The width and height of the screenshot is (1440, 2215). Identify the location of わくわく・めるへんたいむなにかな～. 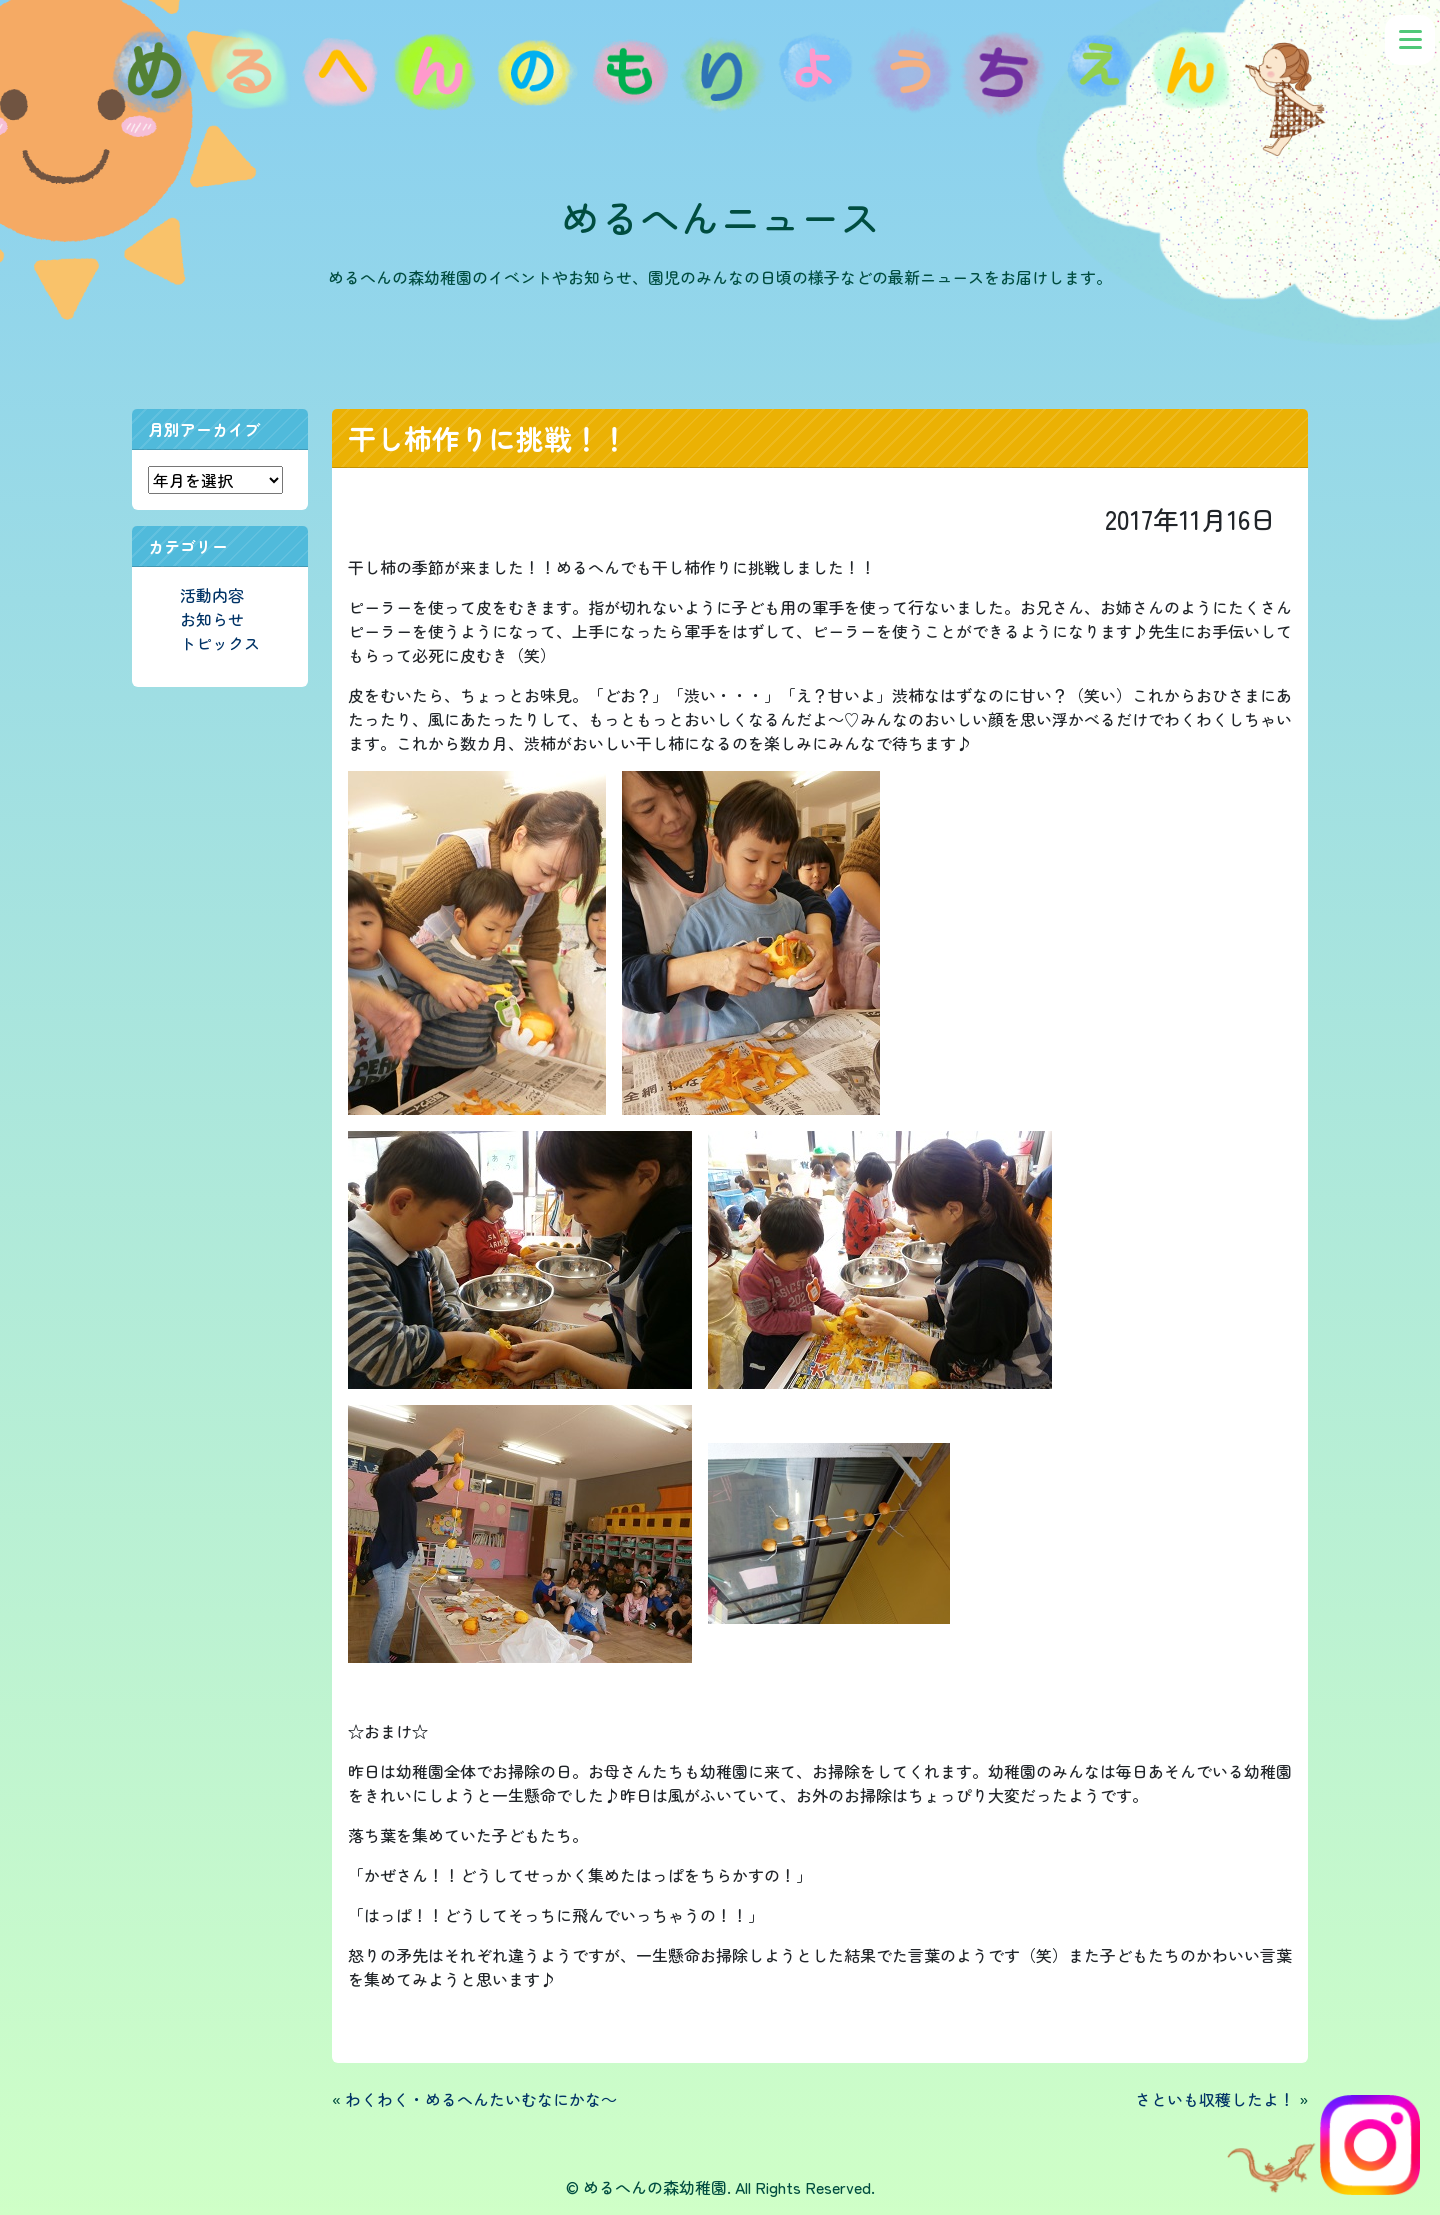
(481, 2099).